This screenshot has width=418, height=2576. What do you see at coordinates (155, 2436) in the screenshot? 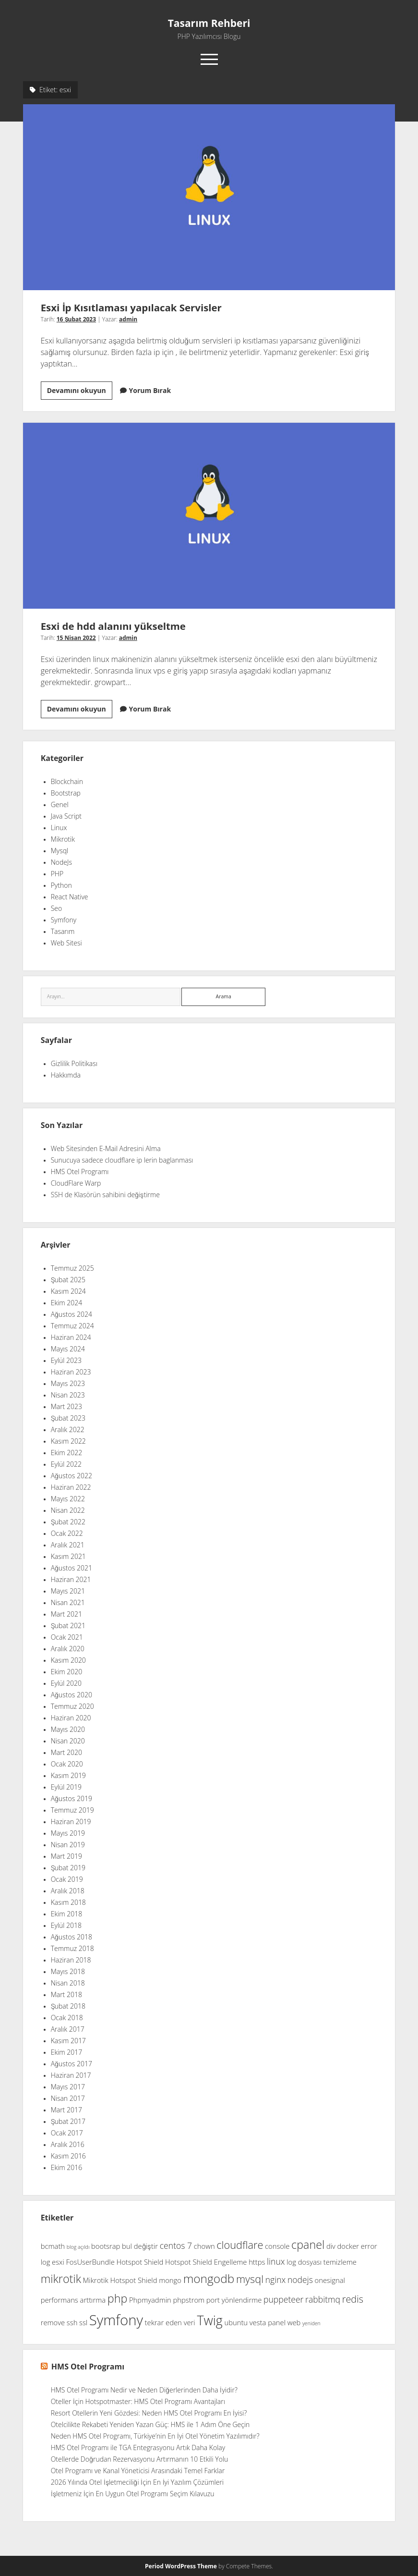
I see `Neden HMS Otel Programı, Türkiye’nin En İyi Otel Yönetim Yazılımıdır?` at bounding box center [155, 2436].